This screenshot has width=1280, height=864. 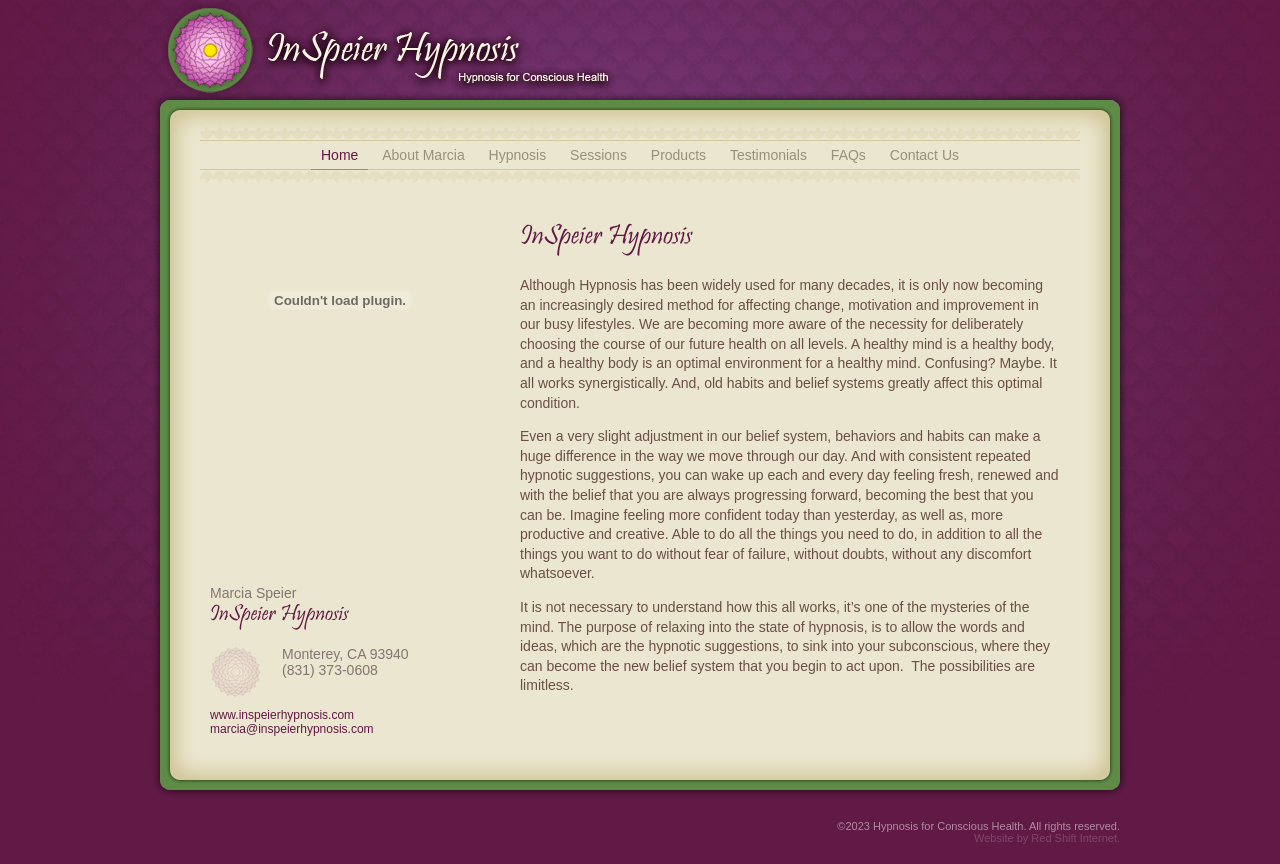 What do you see at coordinates (848, 155) in the screenshot?
I see `FAQs` at bounding box center [848, 155].